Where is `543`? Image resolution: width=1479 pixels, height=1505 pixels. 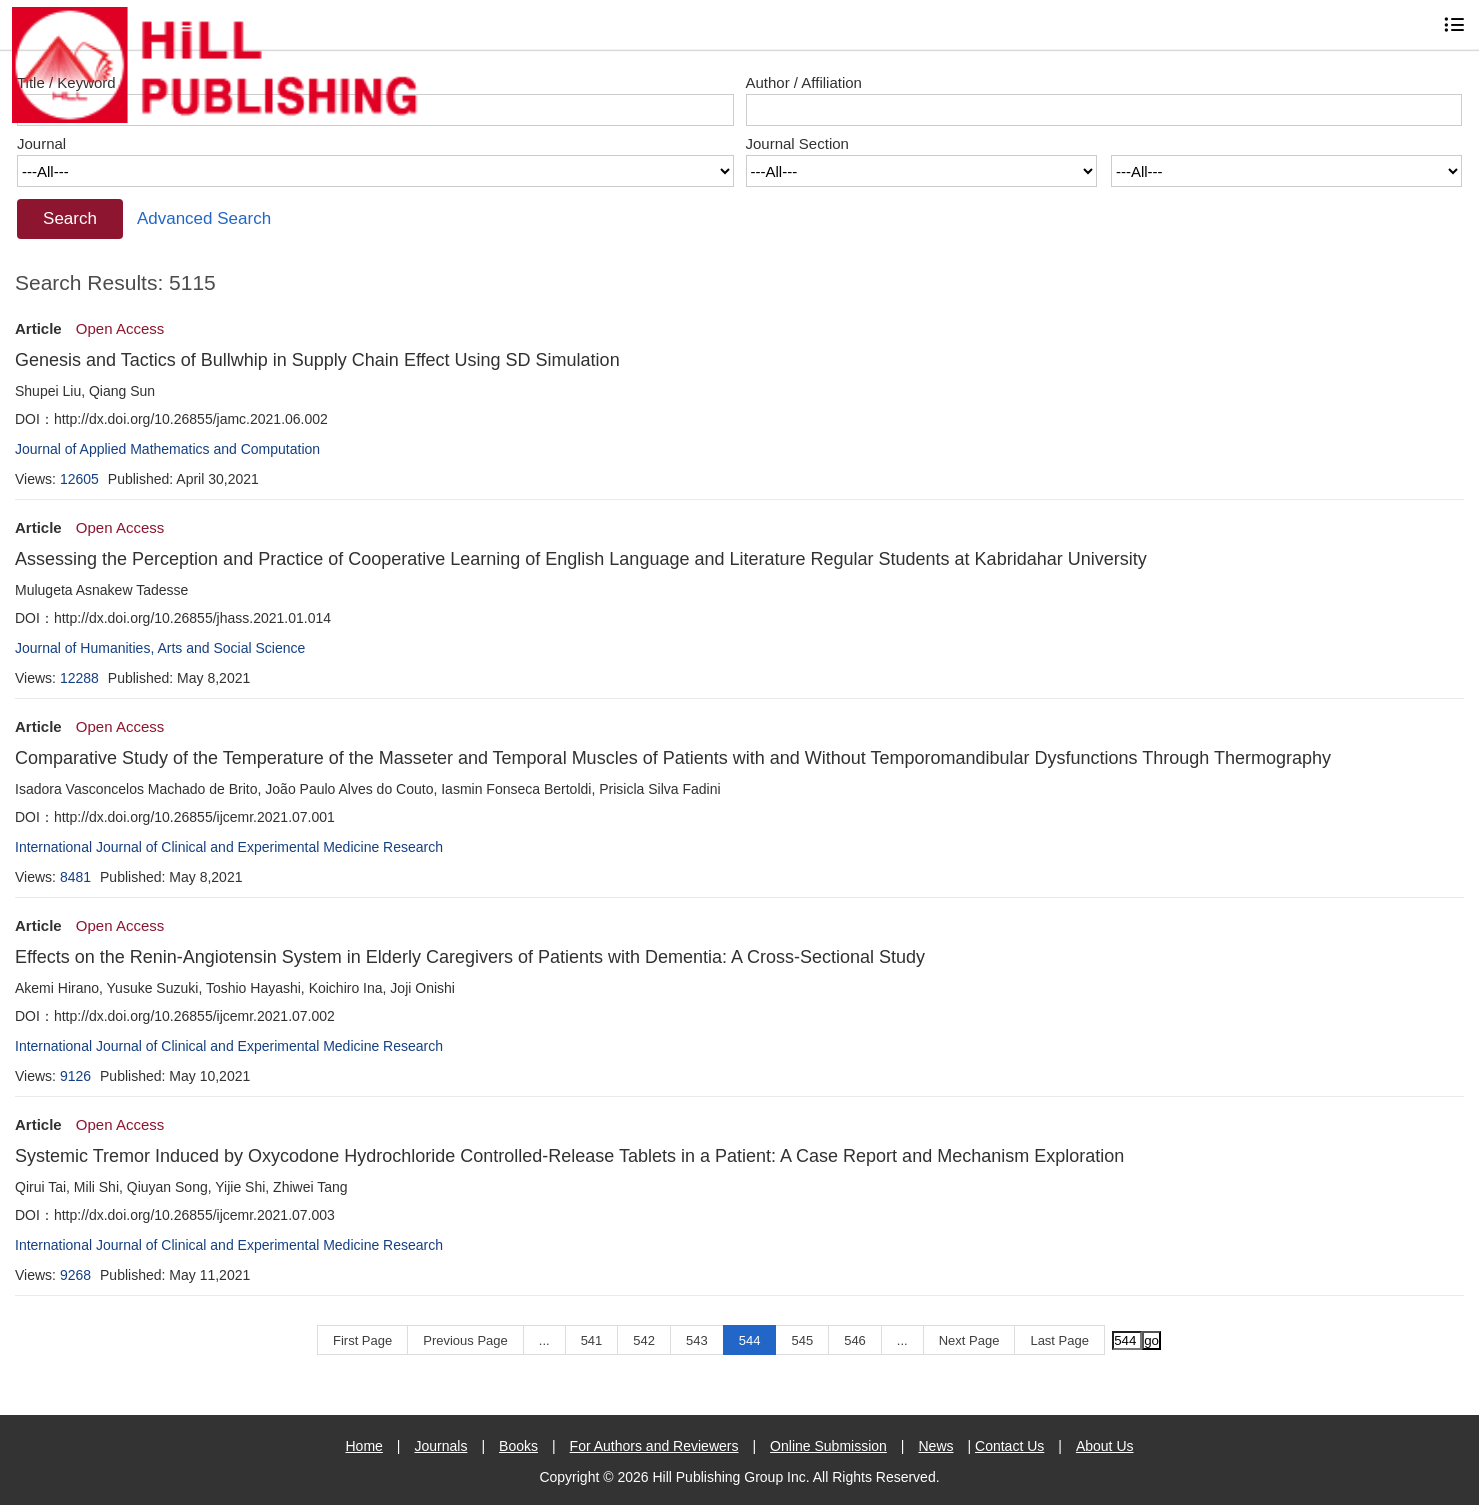
543 is located at coordinates (697, 1340).